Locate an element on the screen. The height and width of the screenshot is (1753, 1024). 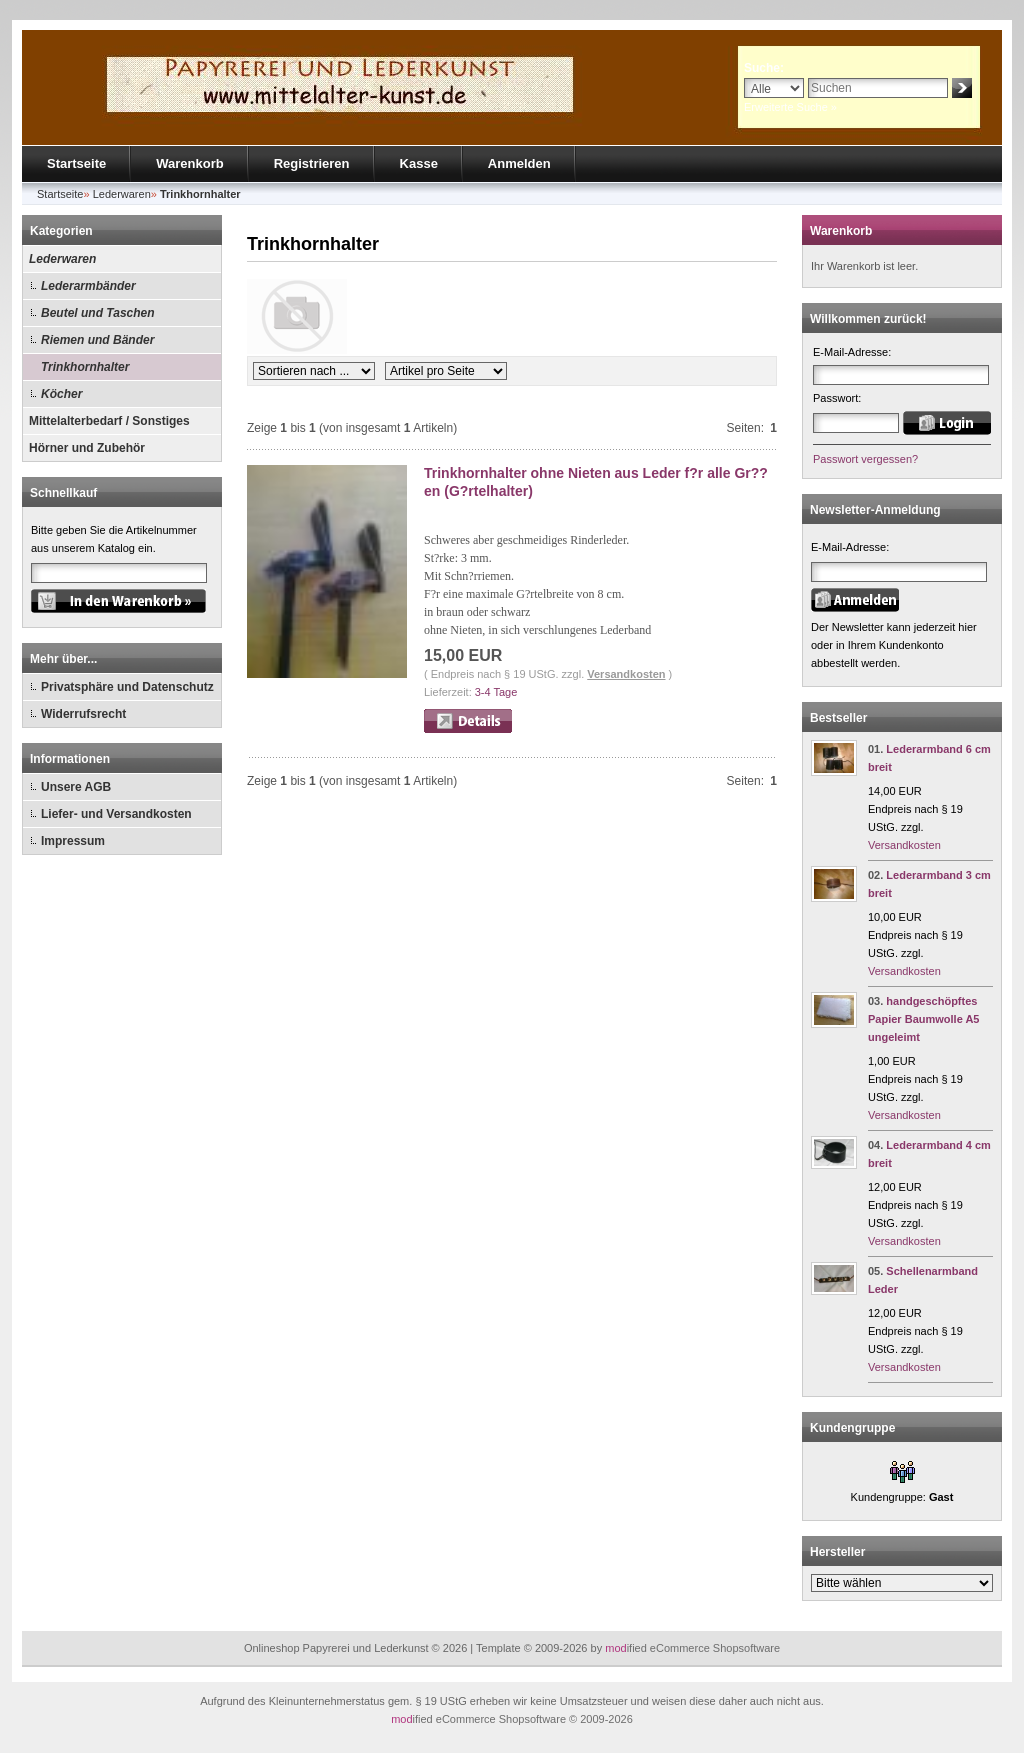
Hörner und Zubehör is located at coordinates (87, 448).